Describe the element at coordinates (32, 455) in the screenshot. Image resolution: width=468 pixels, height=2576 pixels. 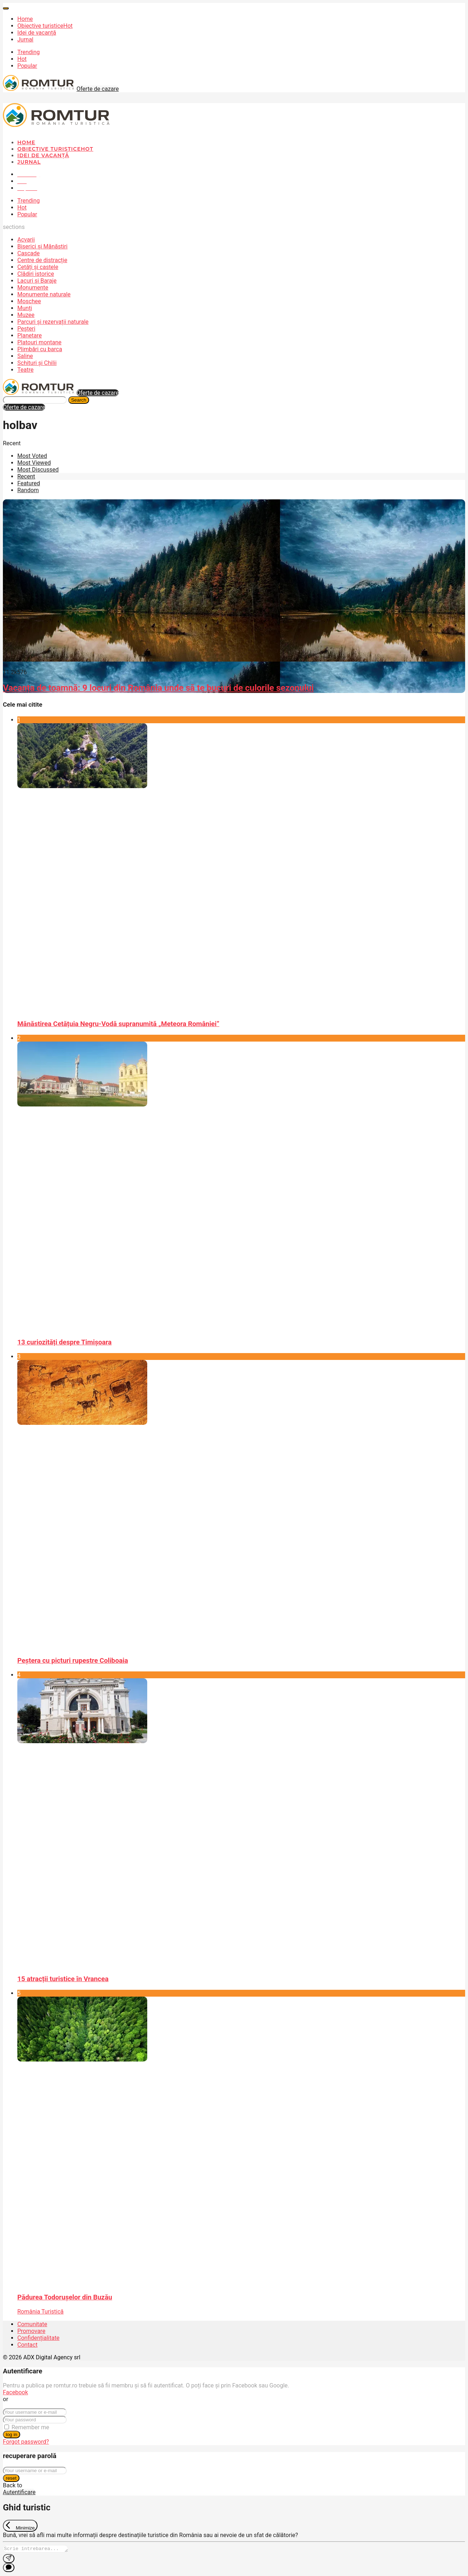
I see `Most Voted` at that location.